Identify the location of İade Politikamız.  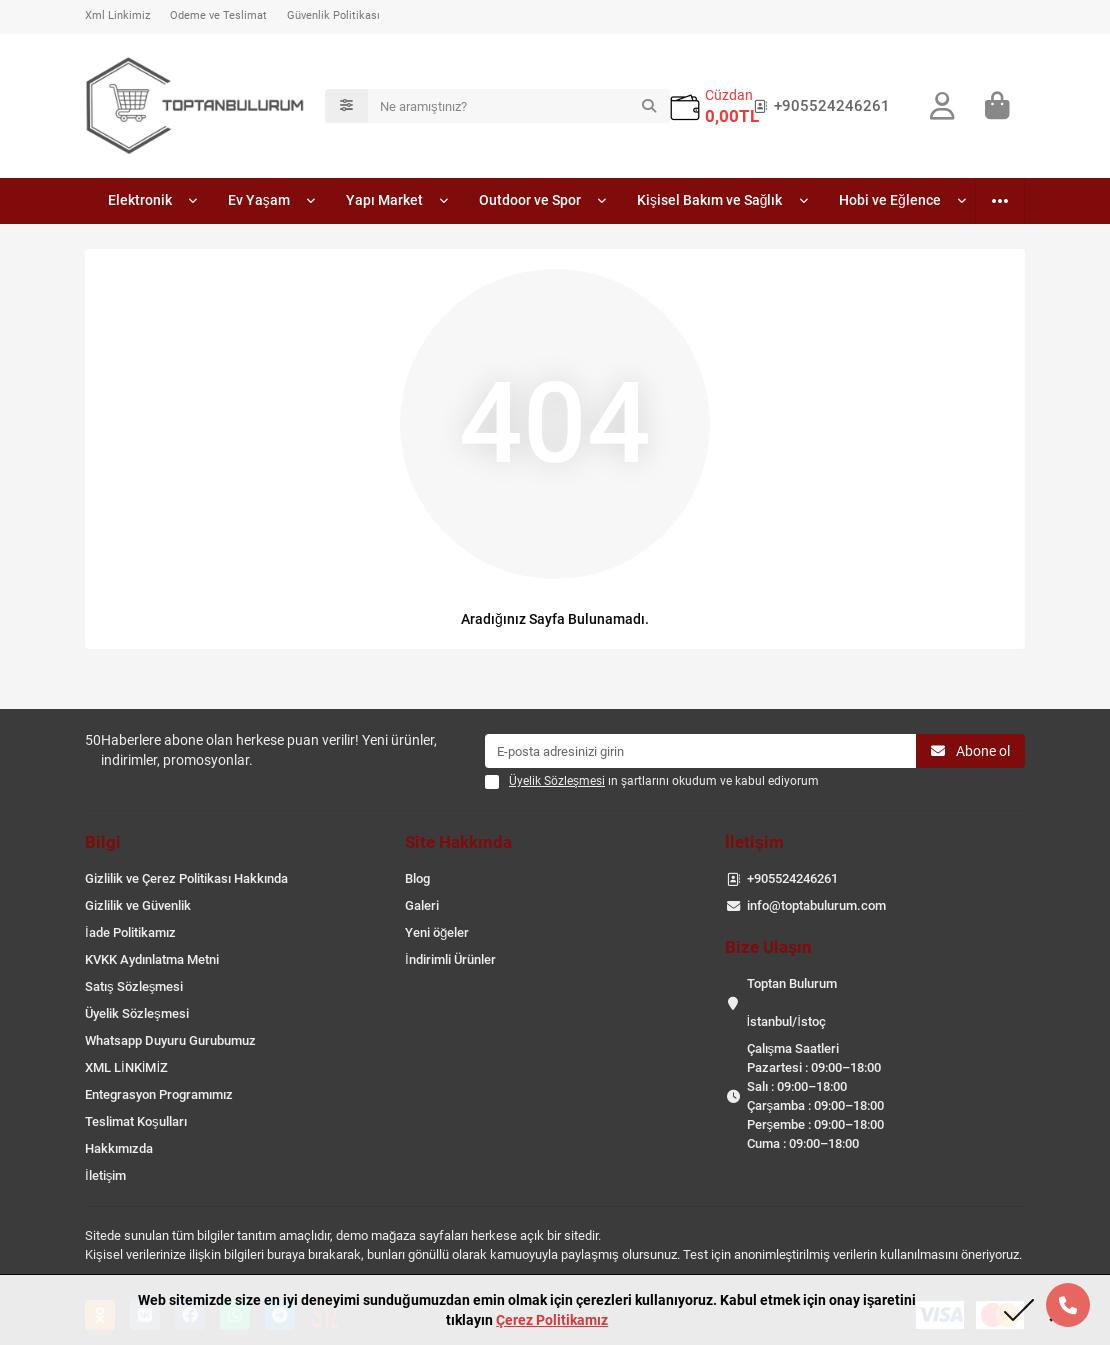
(130, 932).